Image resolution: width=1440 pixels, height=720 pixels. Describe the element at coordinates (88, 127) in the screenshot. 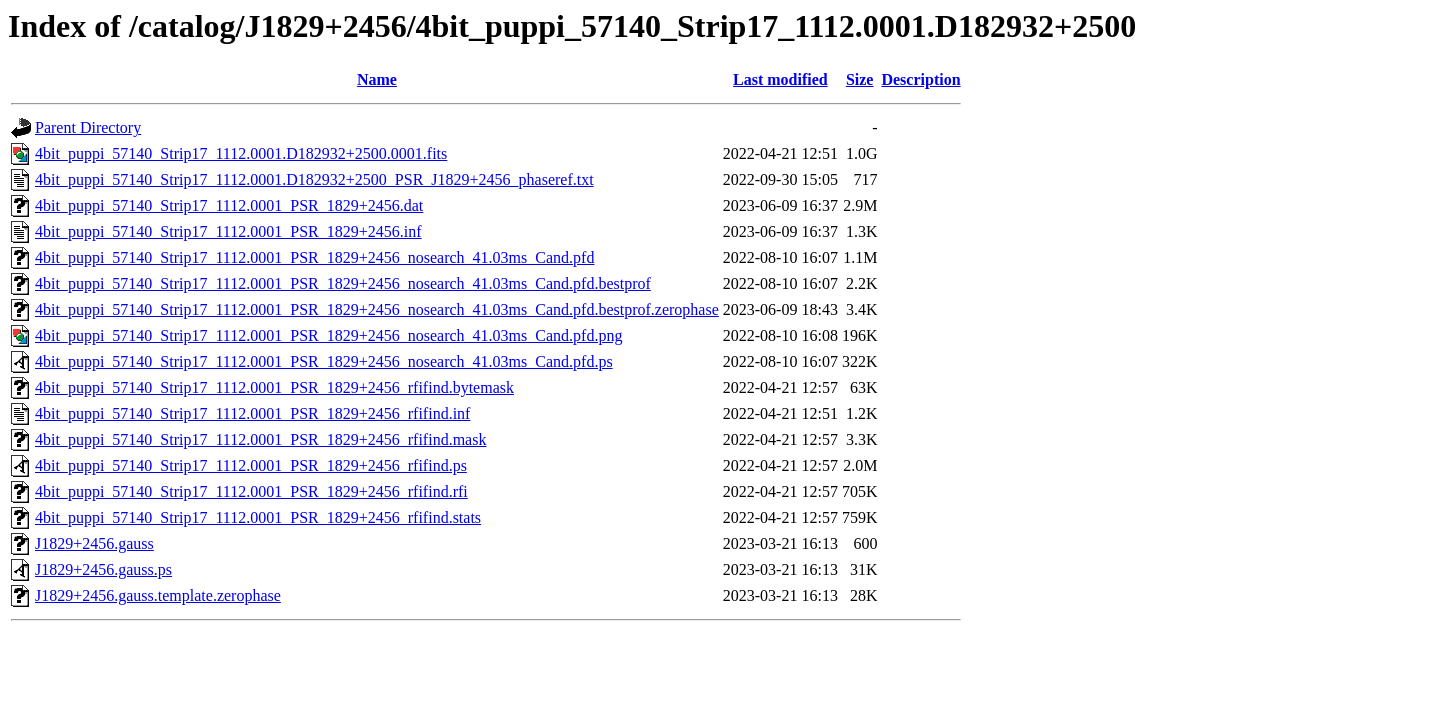

I see `Parent Directory` at that location.